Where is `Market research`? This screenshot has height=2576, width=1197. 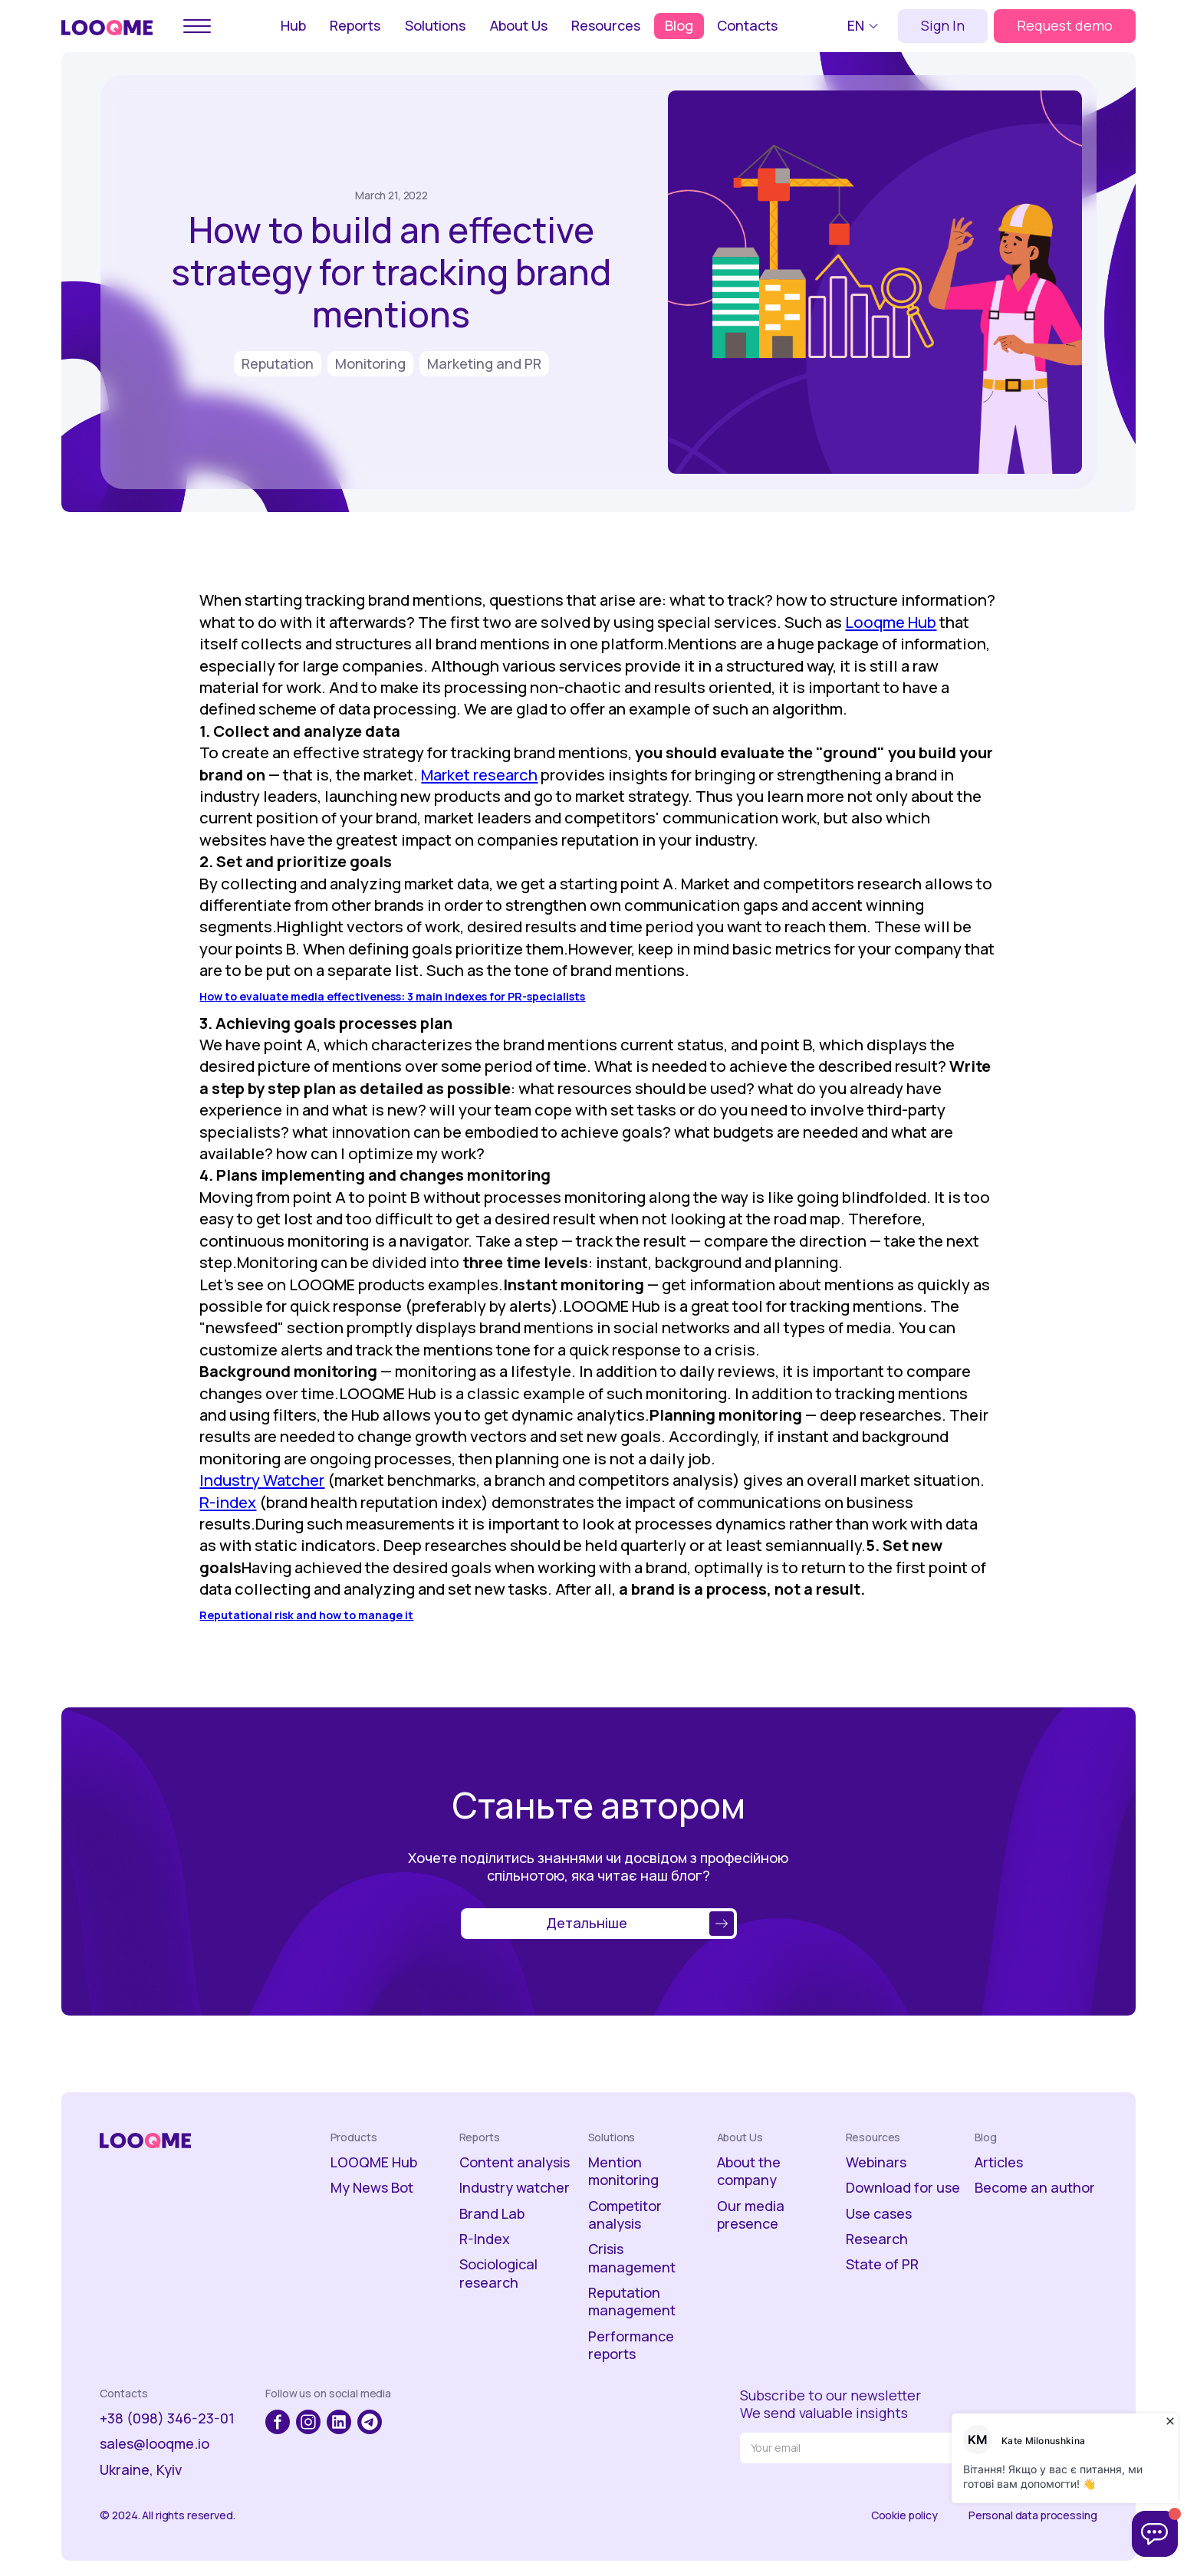
Market research is located at coordinates (479, 774).